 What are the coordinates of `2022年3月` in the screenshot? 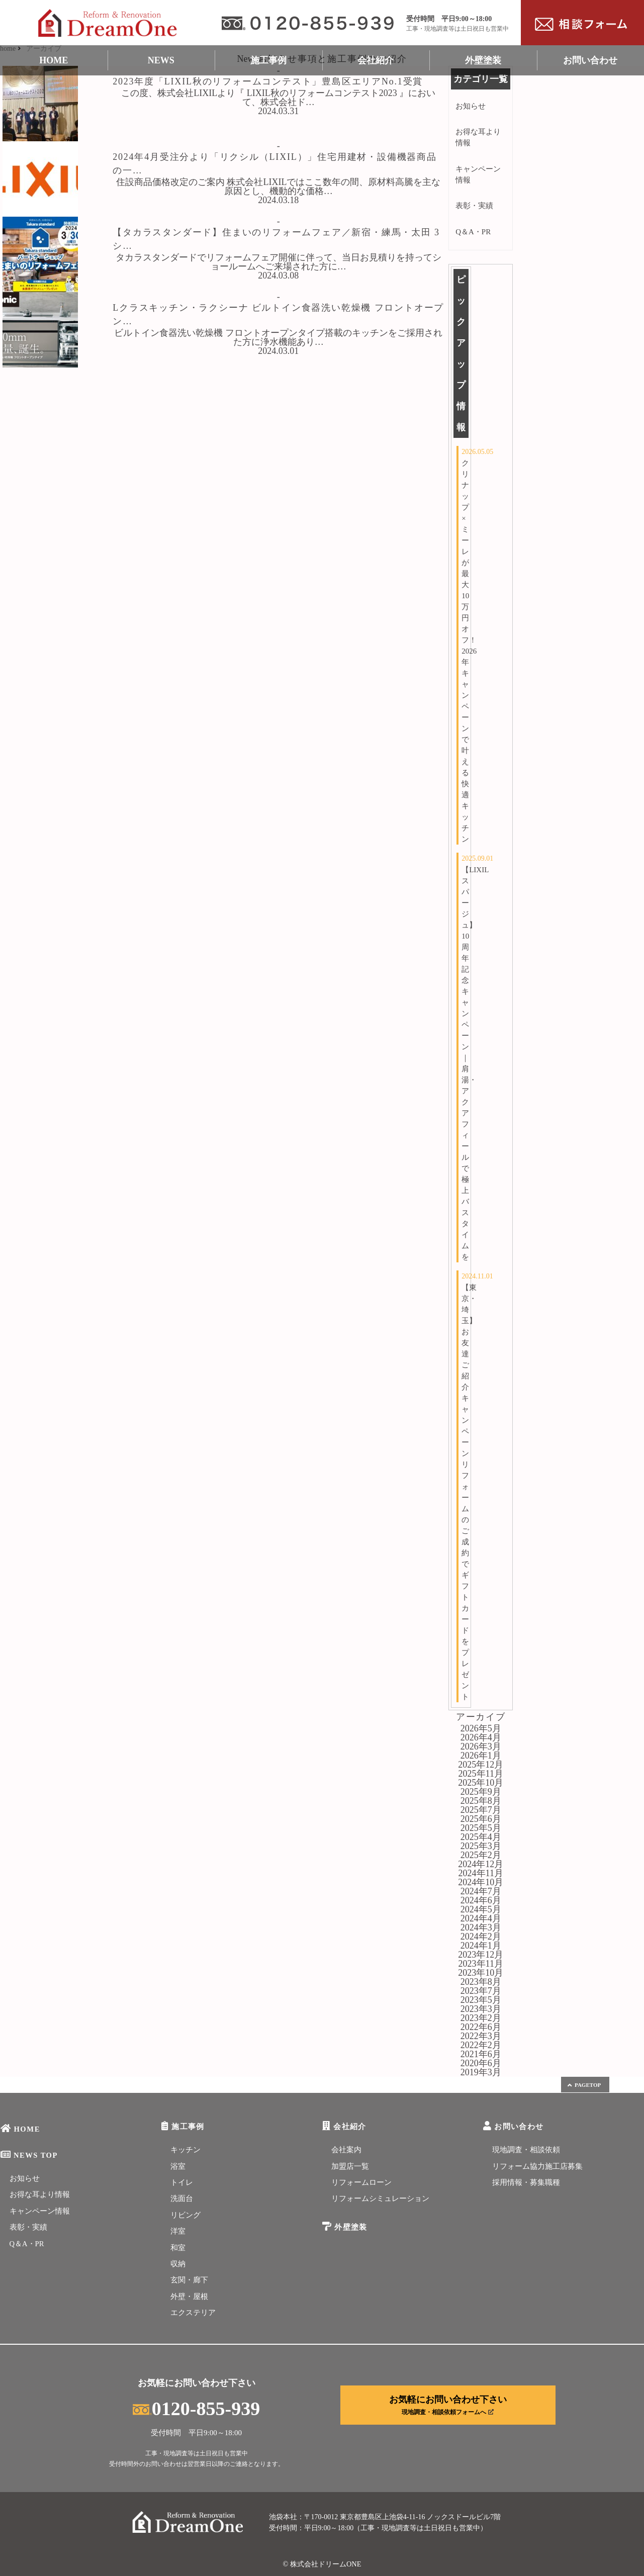 It's located at (481, 2036).